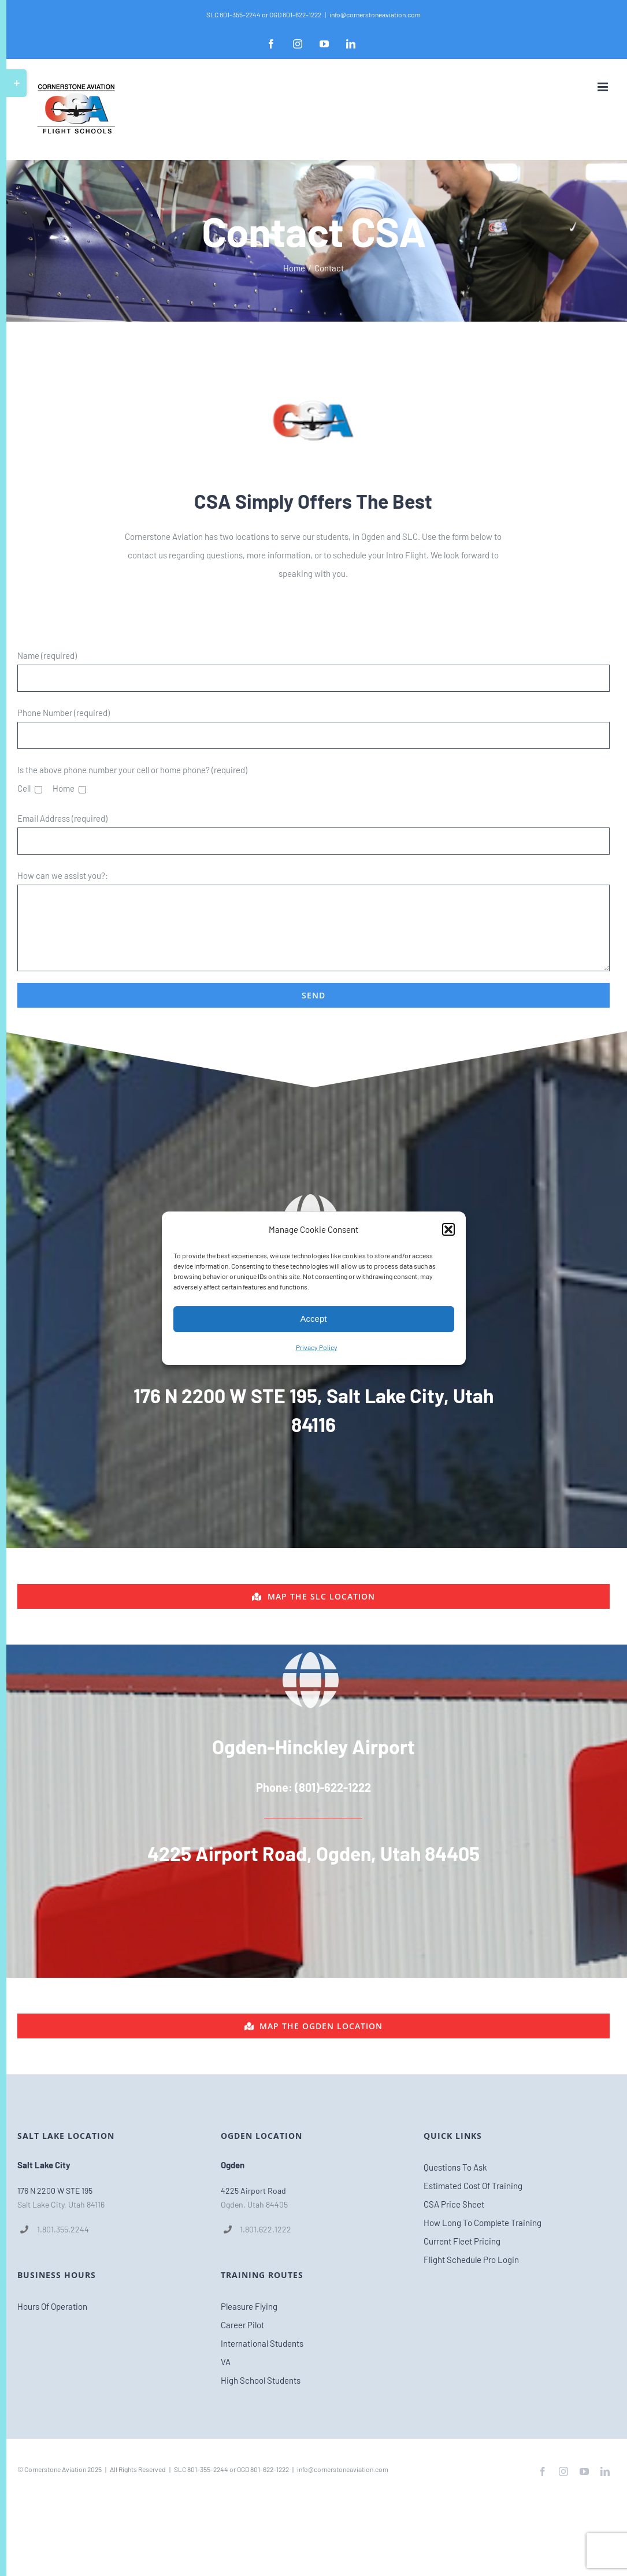 The height and width of the screenshot is (2576, 627). What do you see at coordinates (242, 2325) in the screenshot?
I see `Career Pilot` at bounding box center [242, 2325].